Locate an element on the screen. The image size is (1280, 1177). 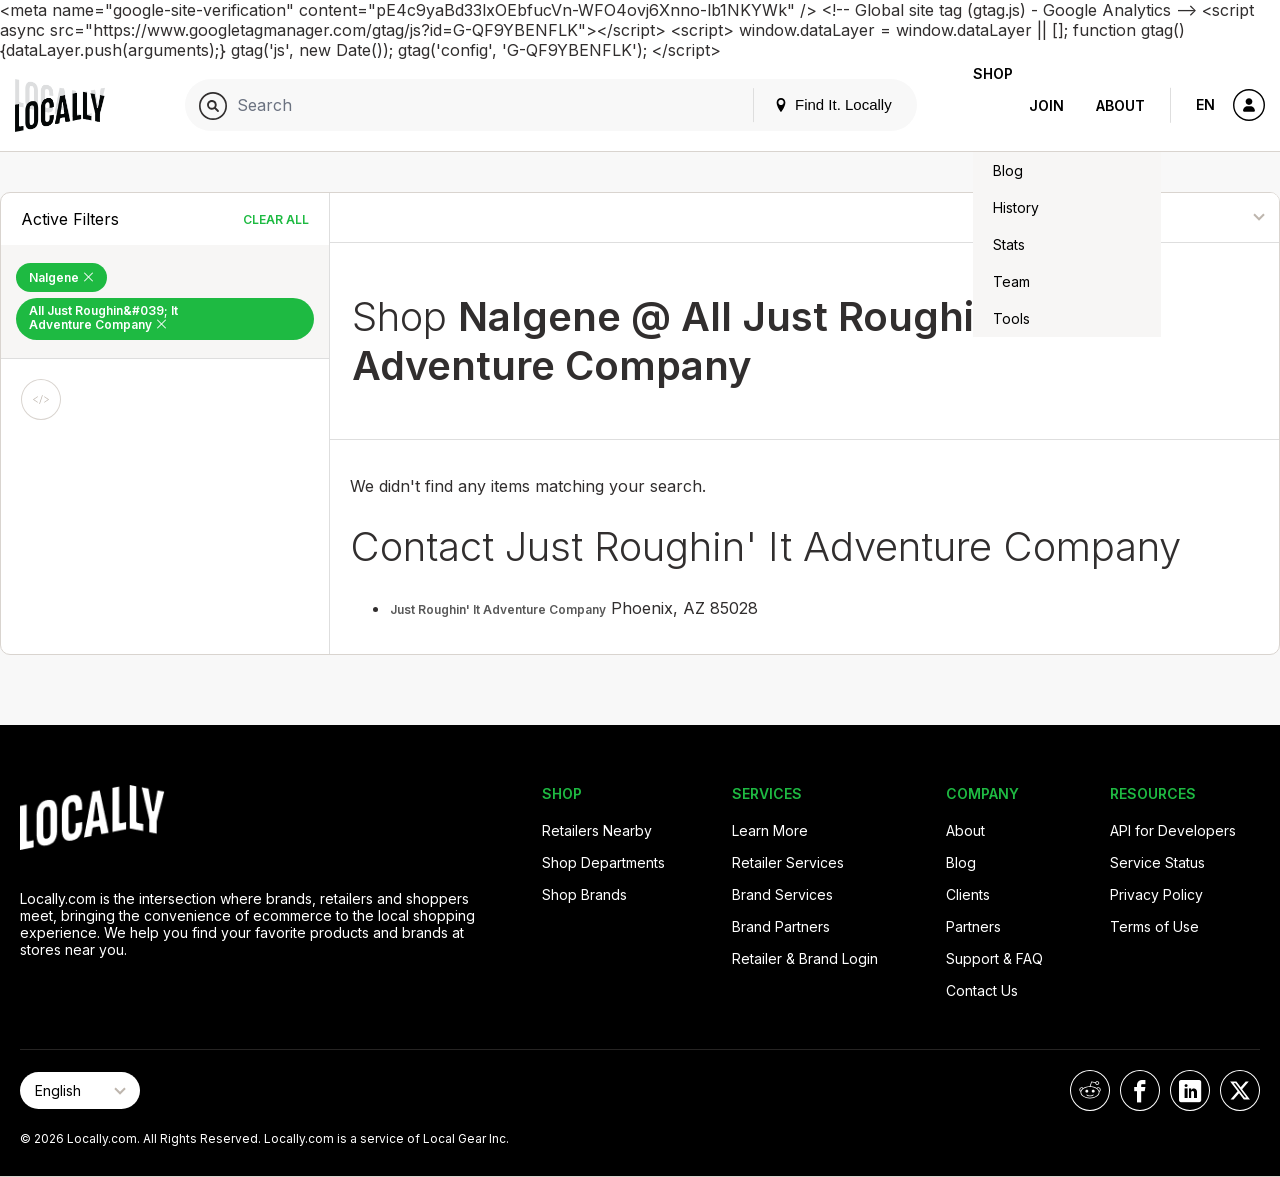
Service Status is located at coordinates (1157, 862).